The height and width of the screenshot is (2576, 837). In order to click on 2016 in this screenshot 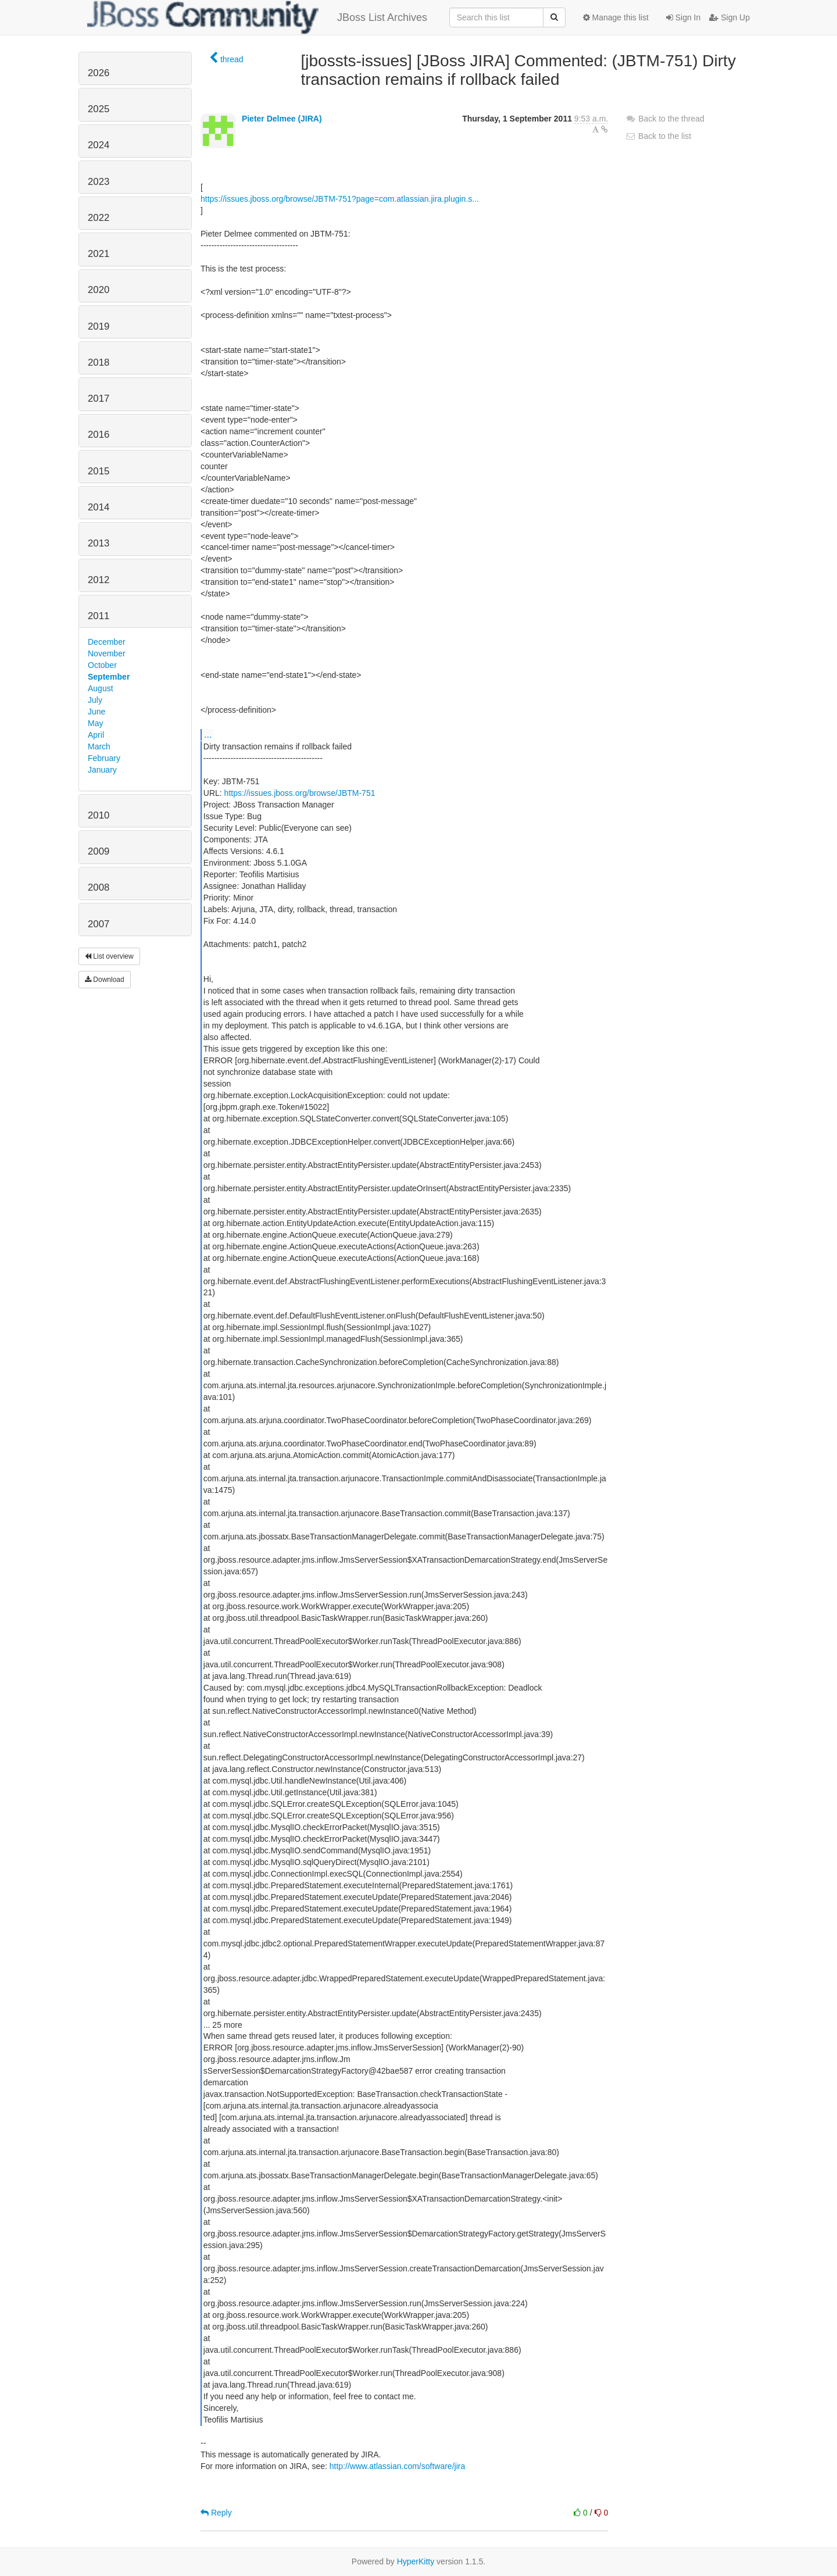, I will do `click(98, 434)`.